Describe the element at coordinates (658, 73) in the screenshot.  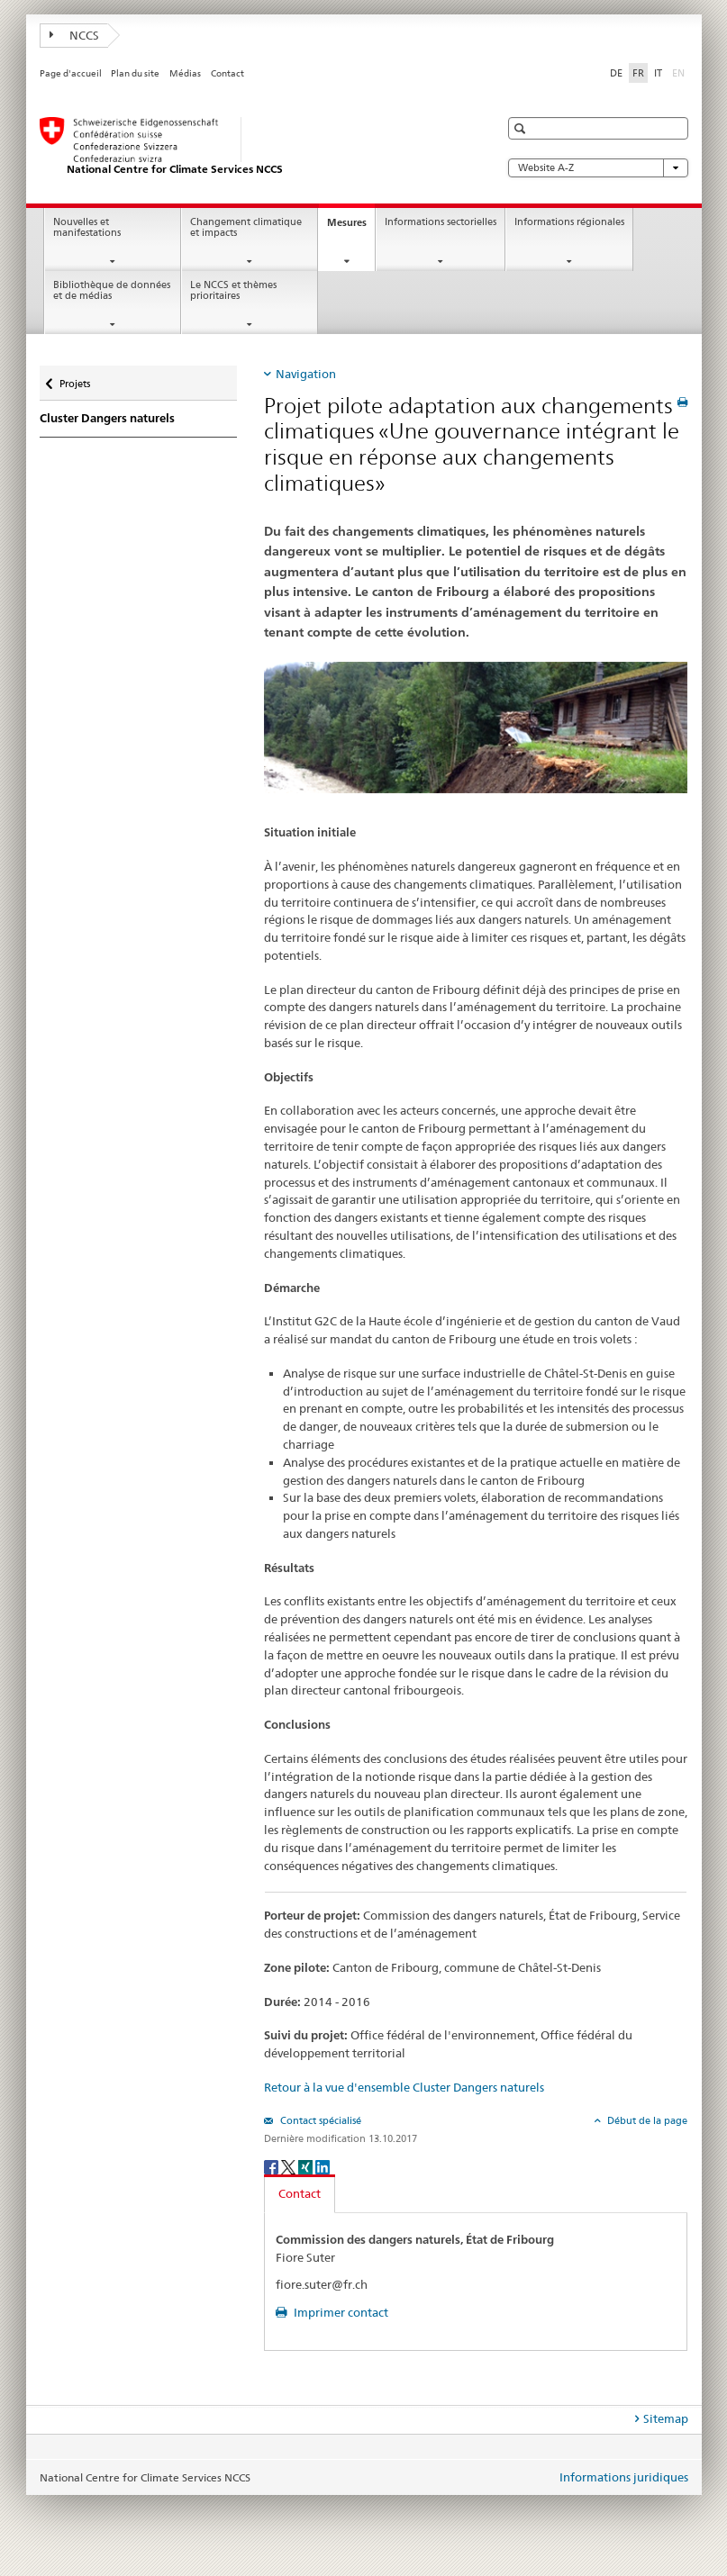
I see `IT [italien]` at that location.